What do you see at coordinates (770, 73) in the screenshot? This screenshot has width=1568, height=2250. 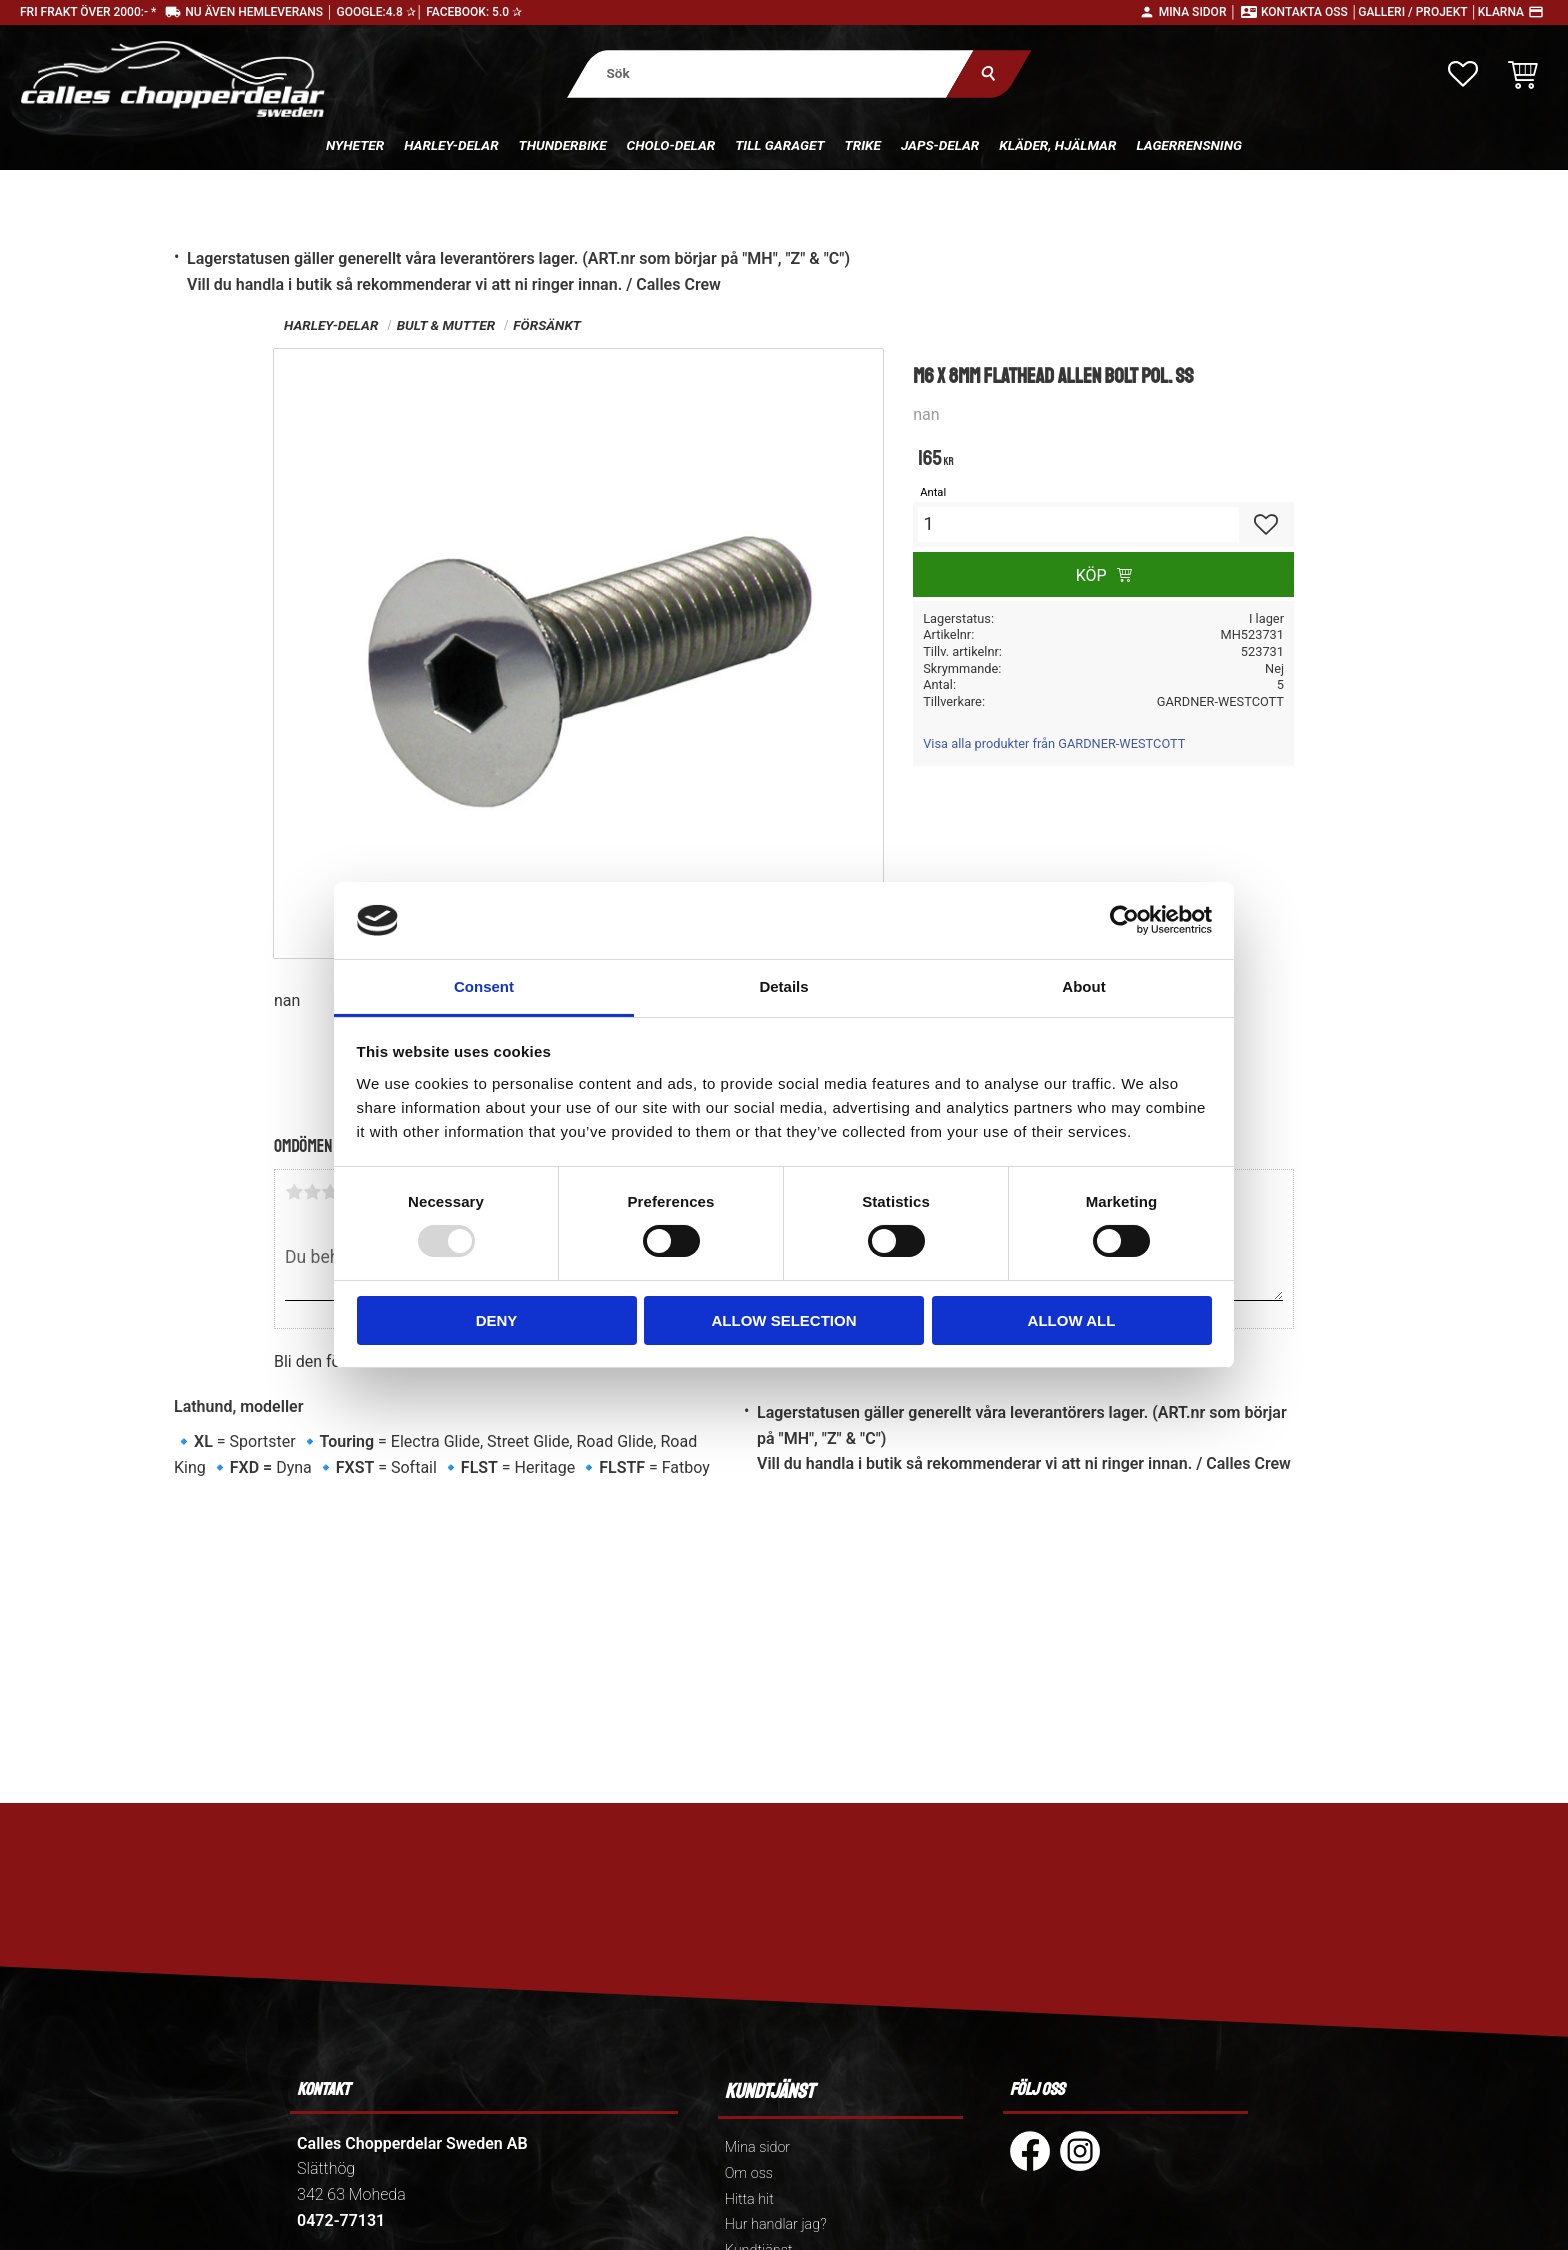 I see `[Sök produkter & kategorier]` at bounding box center [770, 73].